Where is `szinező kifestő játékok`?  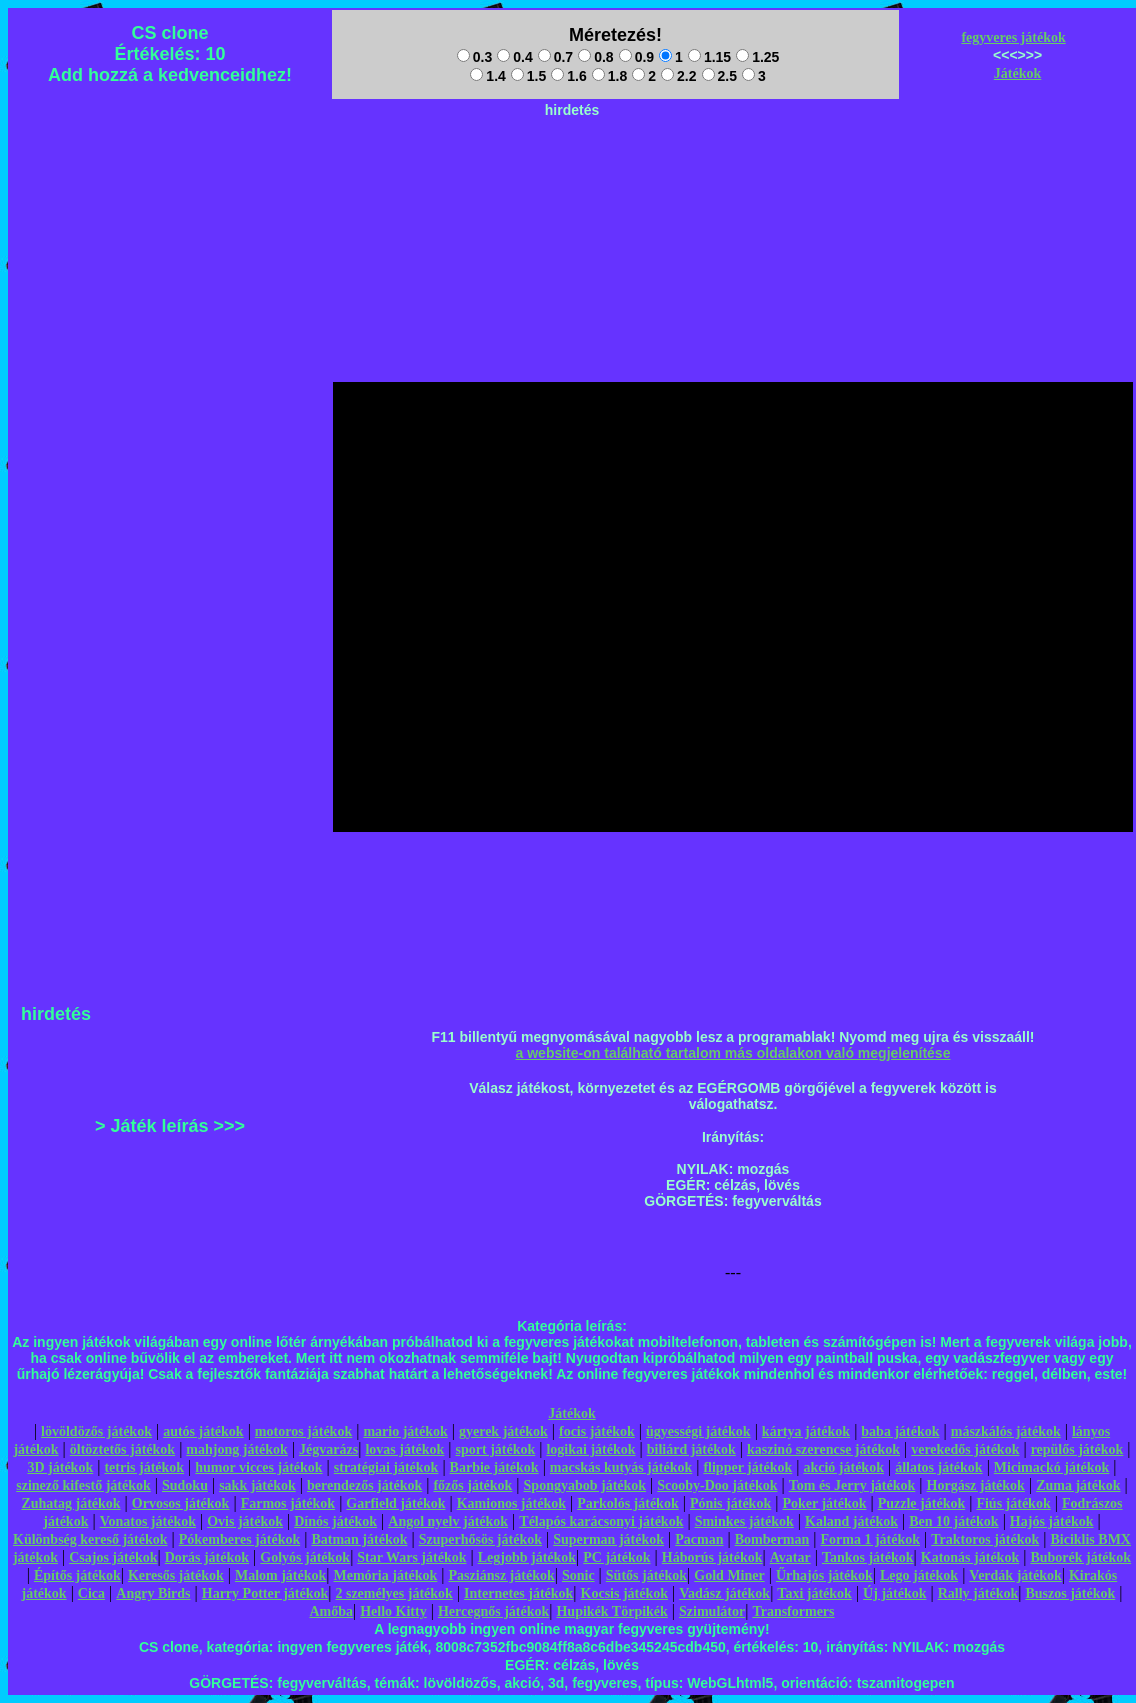
szinező kifestő játékok is located at coordinates (83, 1485).